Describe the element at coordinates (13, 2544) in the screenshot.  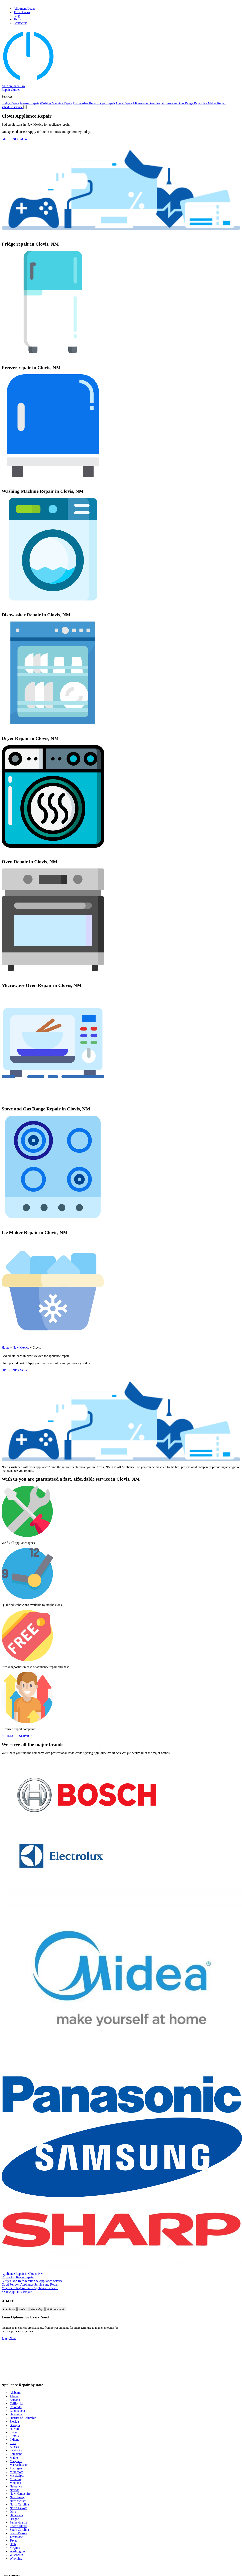
I see `Utah` at that location.